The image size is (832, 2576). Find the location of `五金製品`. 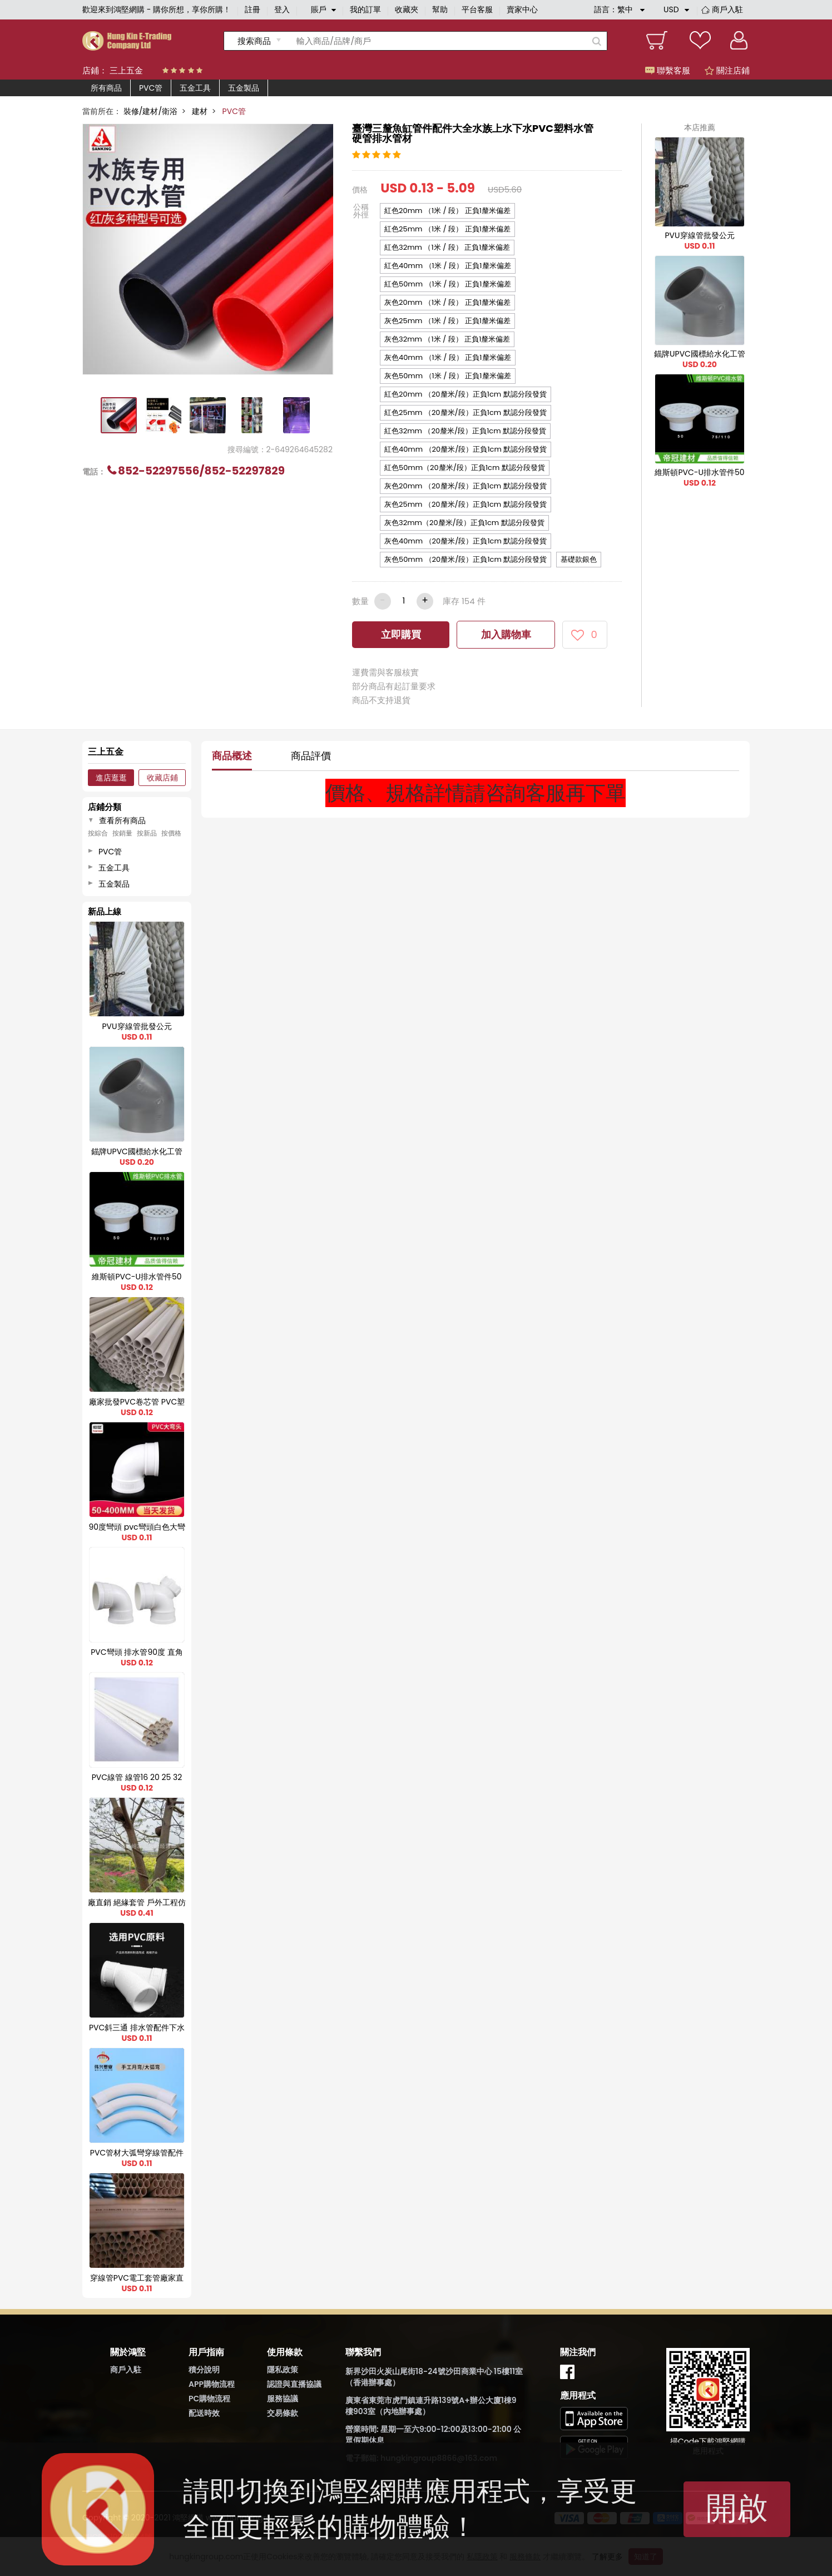

五金製品 is located at coordinates (243, 87).